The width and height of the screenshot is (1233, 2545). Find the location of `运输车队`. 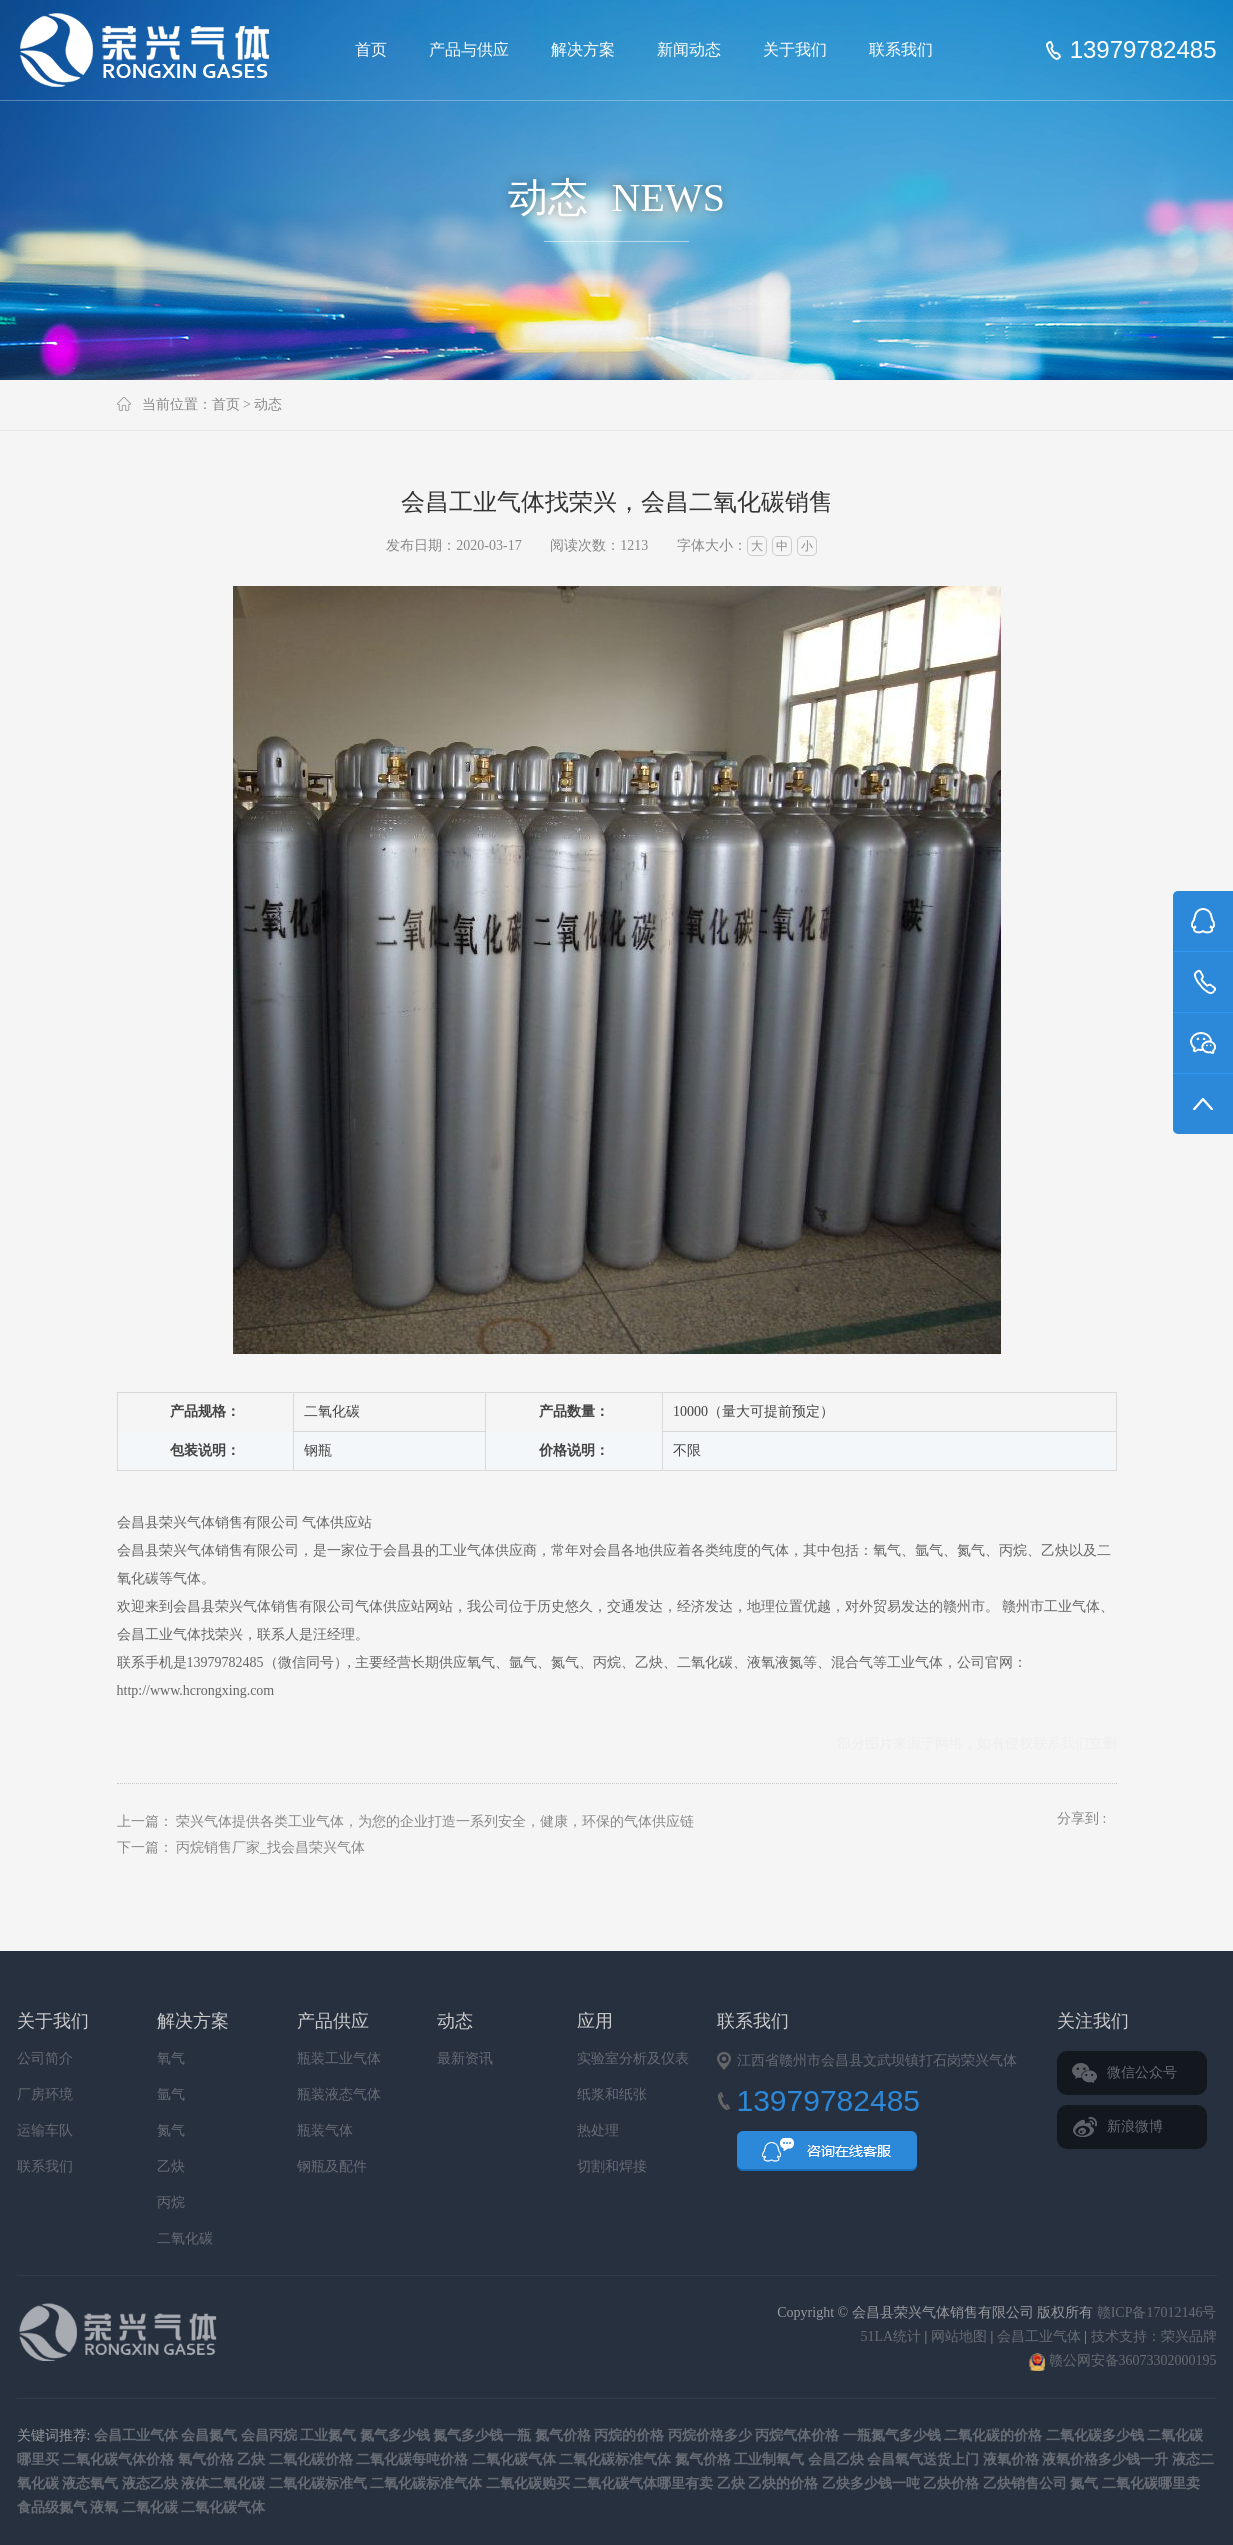

运输车队 is located at coordinates (45, 2130).